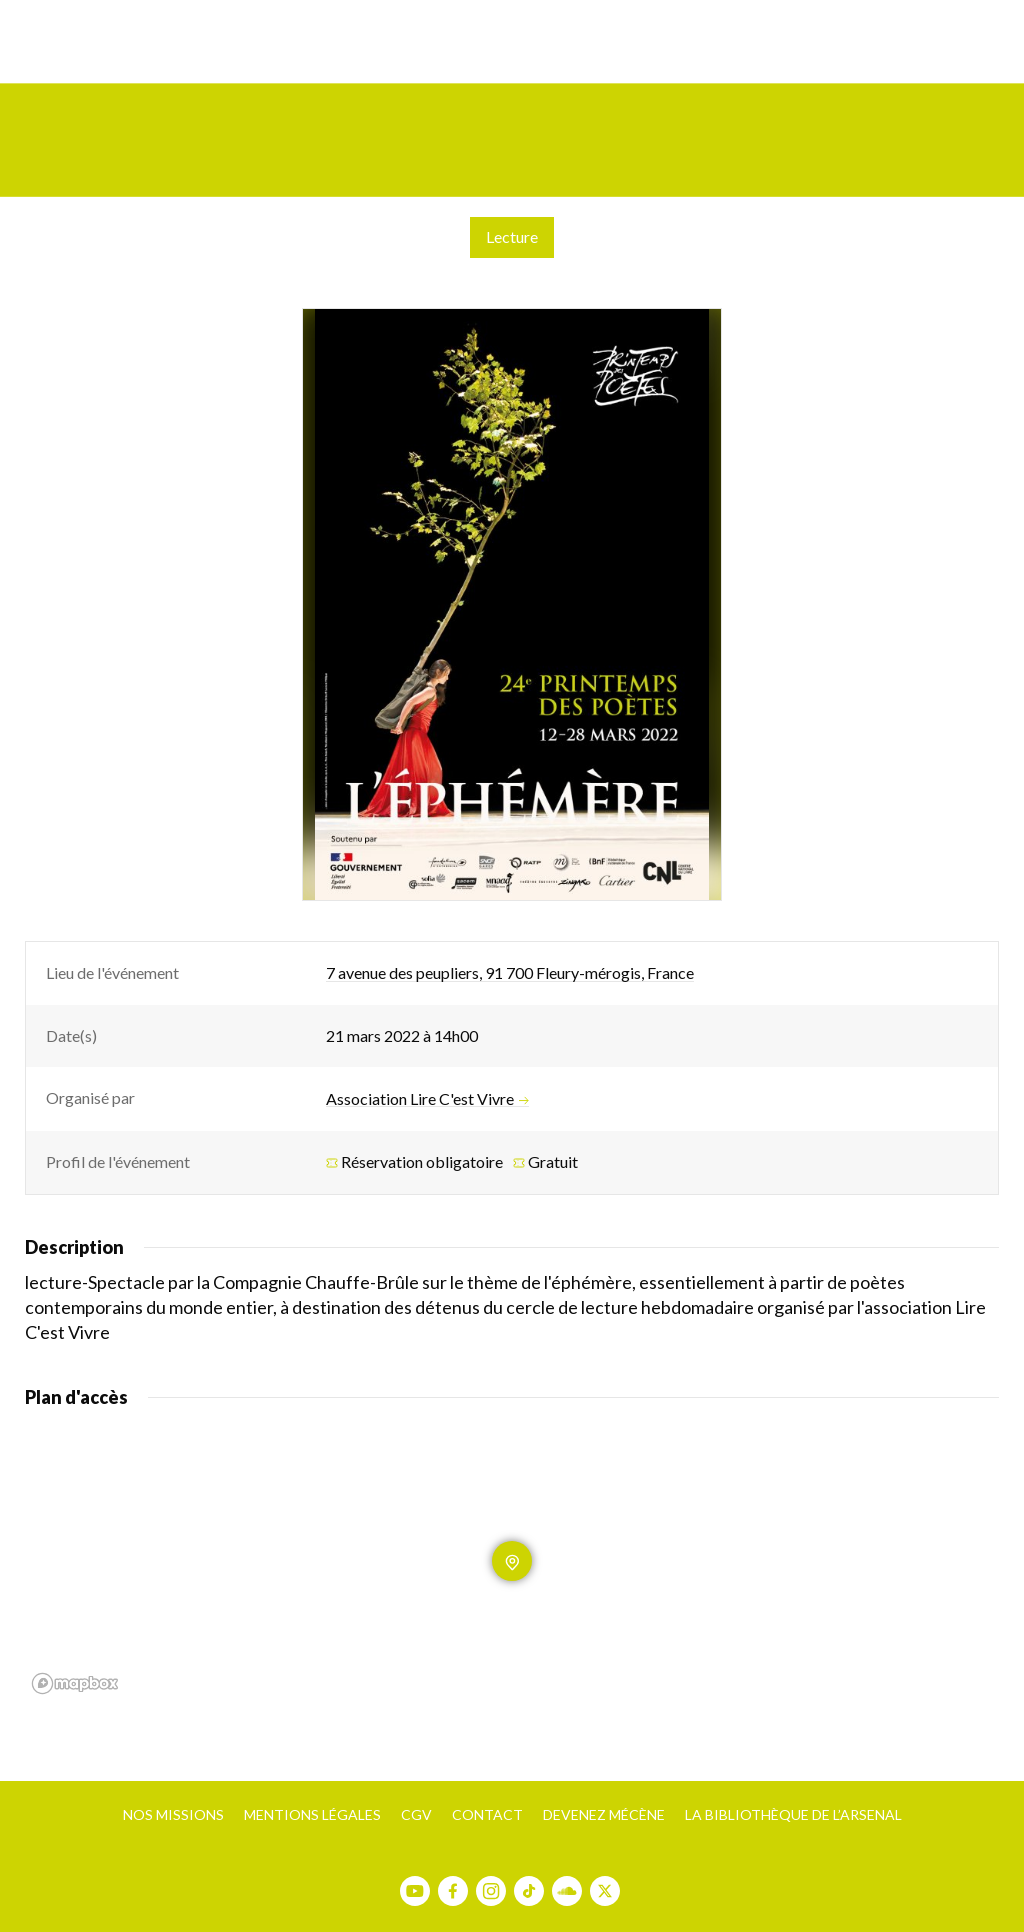 Image resolution: width=1024 pixels, height=1932 pixels. I want to click on CGV, so click(416, 1814).